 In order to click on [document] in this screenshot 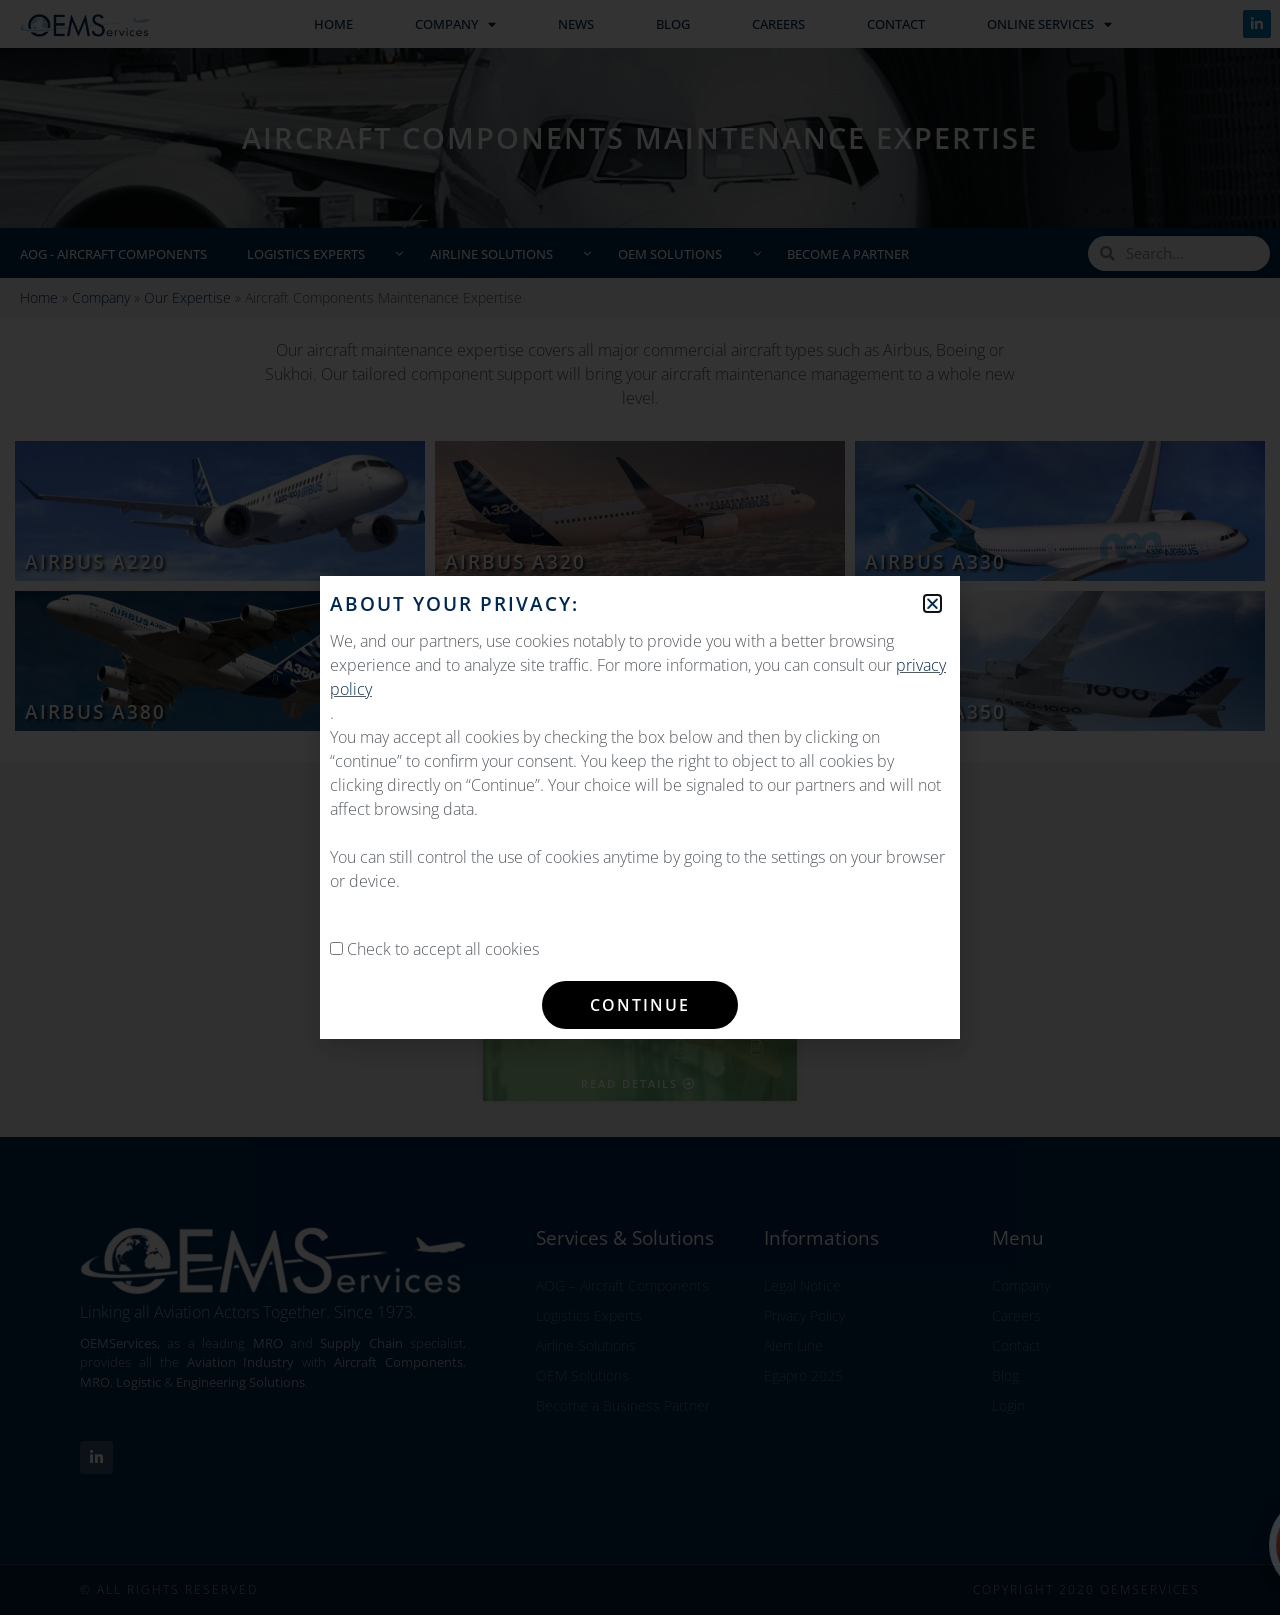, I will do `click(640, 807)`.